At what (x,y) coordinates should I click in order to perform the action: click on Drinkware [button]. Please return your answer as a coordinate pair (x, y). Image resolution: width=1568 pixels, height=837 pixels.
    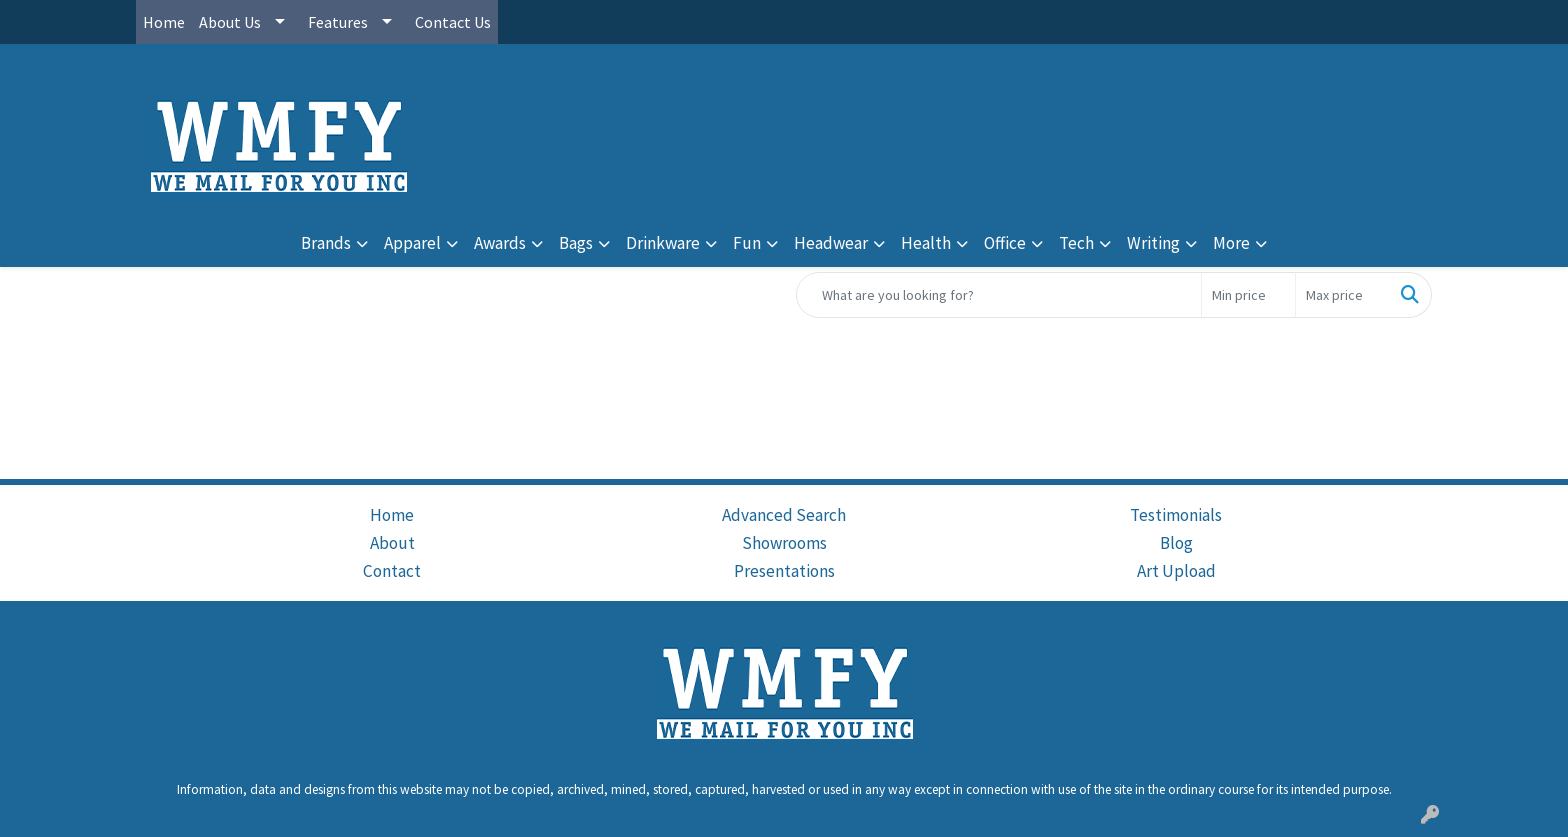
    Looking at the image, I should click on (663, 243).